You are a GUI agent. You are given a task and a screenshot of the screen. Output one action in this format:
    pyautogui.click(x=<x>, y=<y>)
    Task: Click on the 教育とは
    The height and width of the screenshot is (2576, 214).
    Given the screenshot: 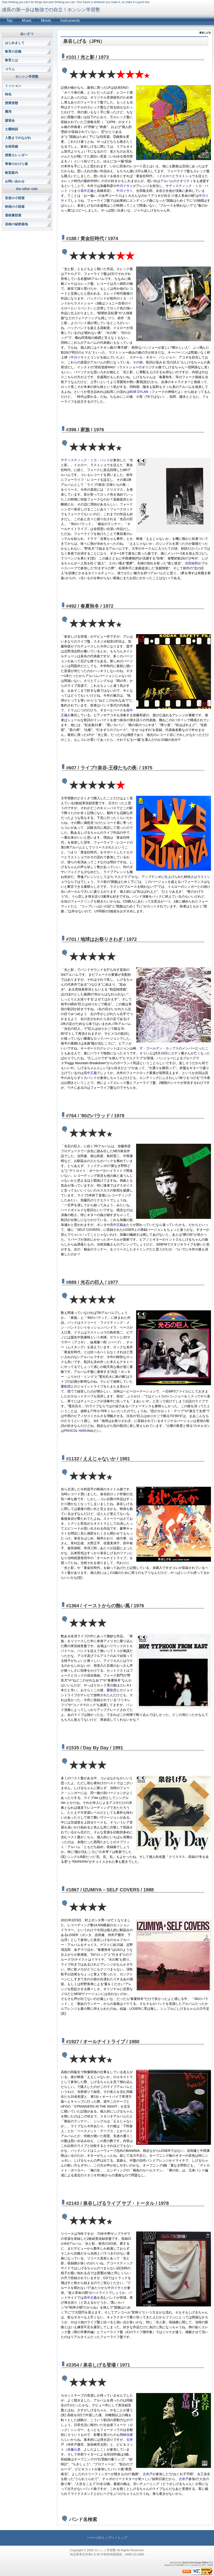 What is the action you would take?
    pyautogui.click(x=11, y=60)
    